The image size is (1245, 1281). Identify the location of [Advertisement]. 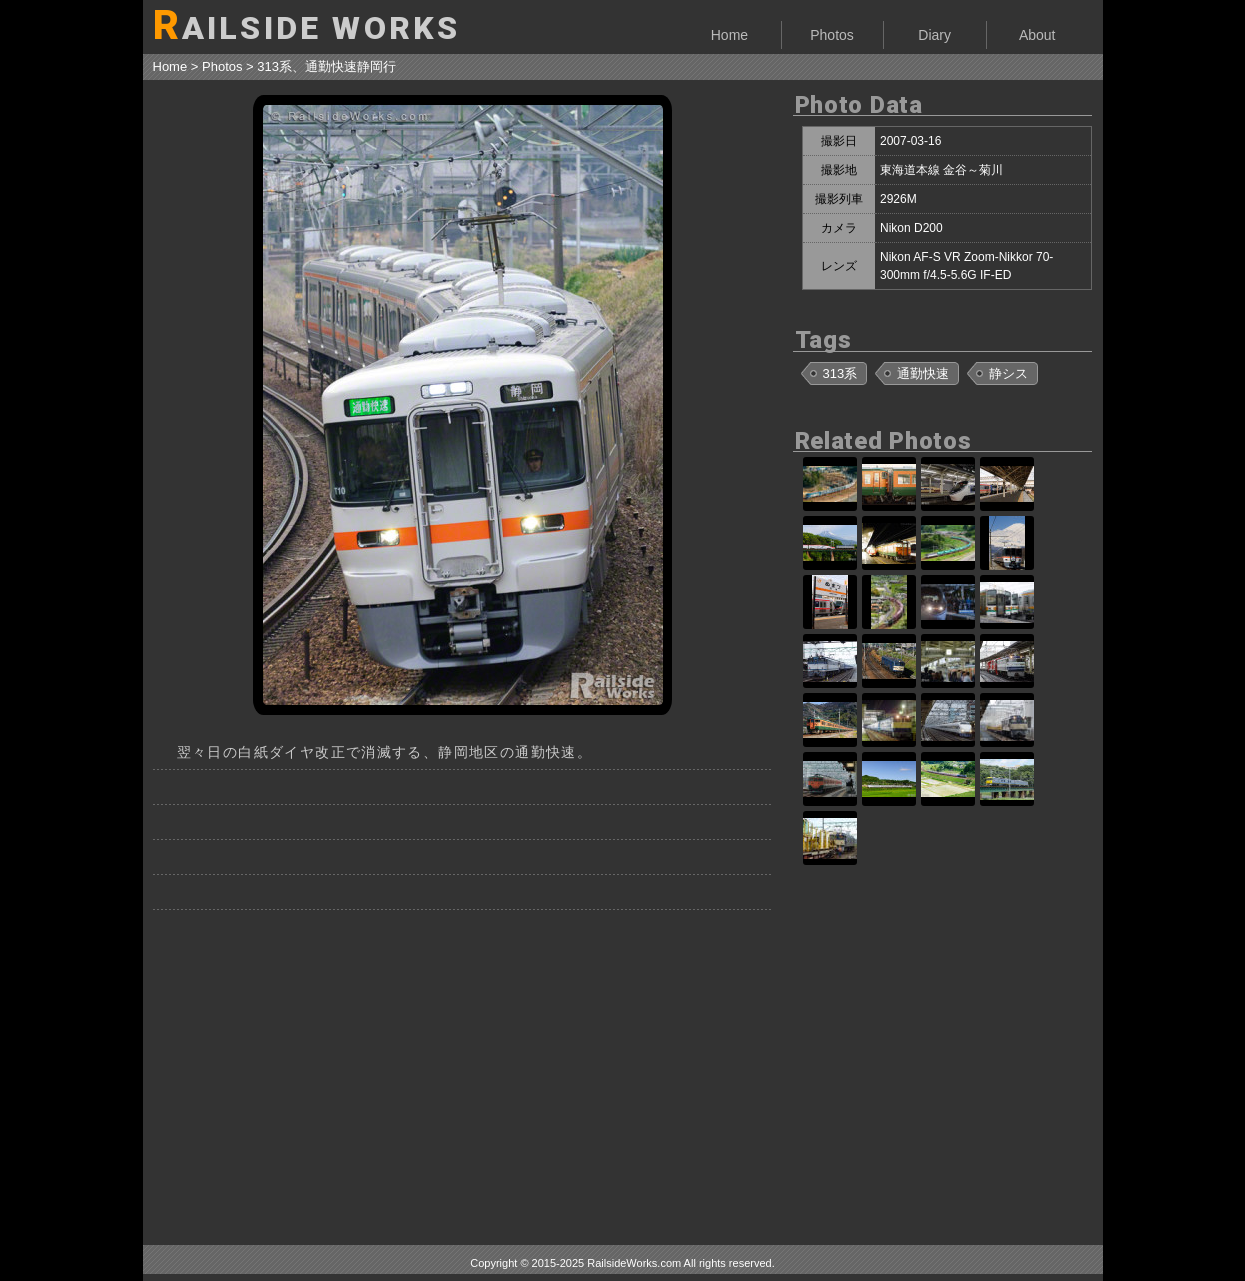
(463, 1070).